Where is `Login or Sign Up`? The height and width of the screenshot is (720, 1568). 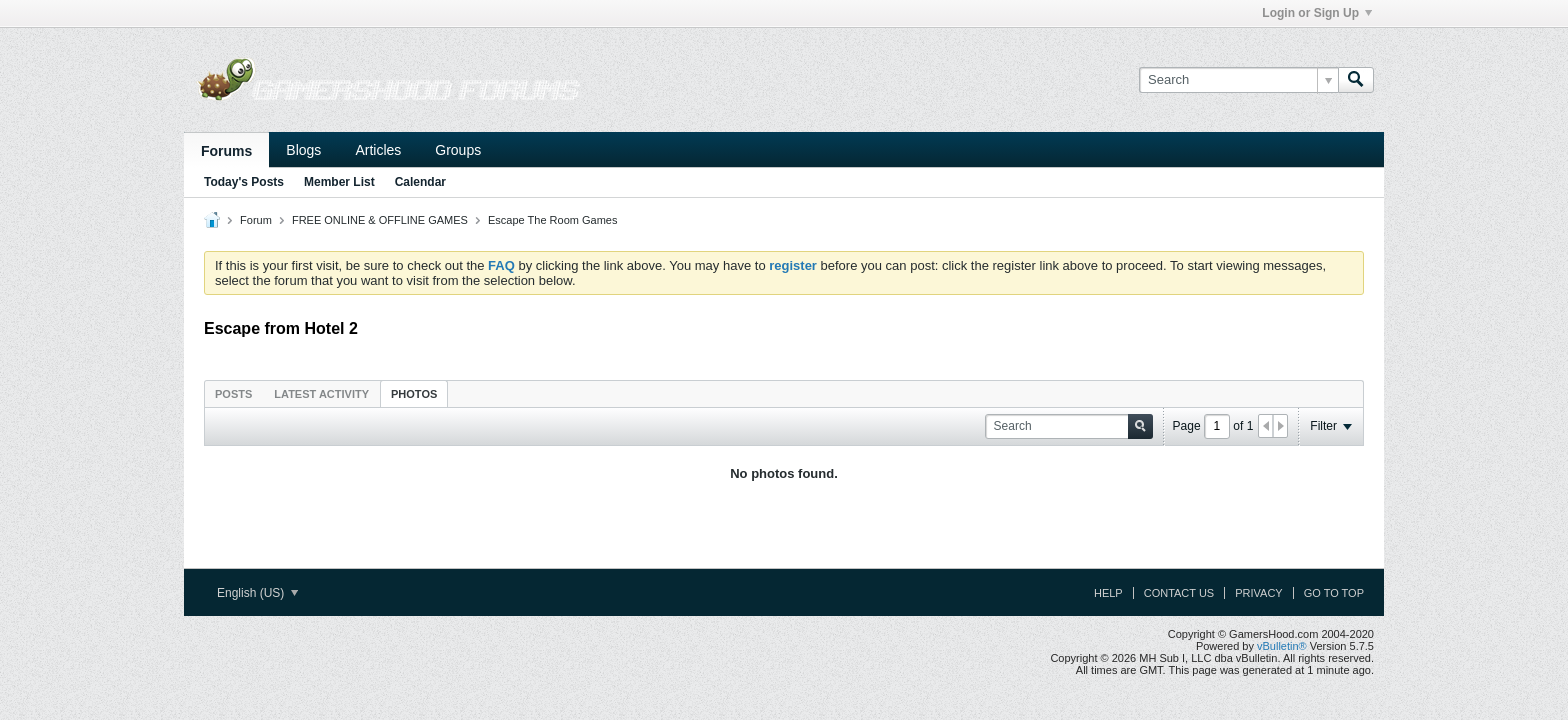 Login or Sign Up is located at coordinates (1317, 13).